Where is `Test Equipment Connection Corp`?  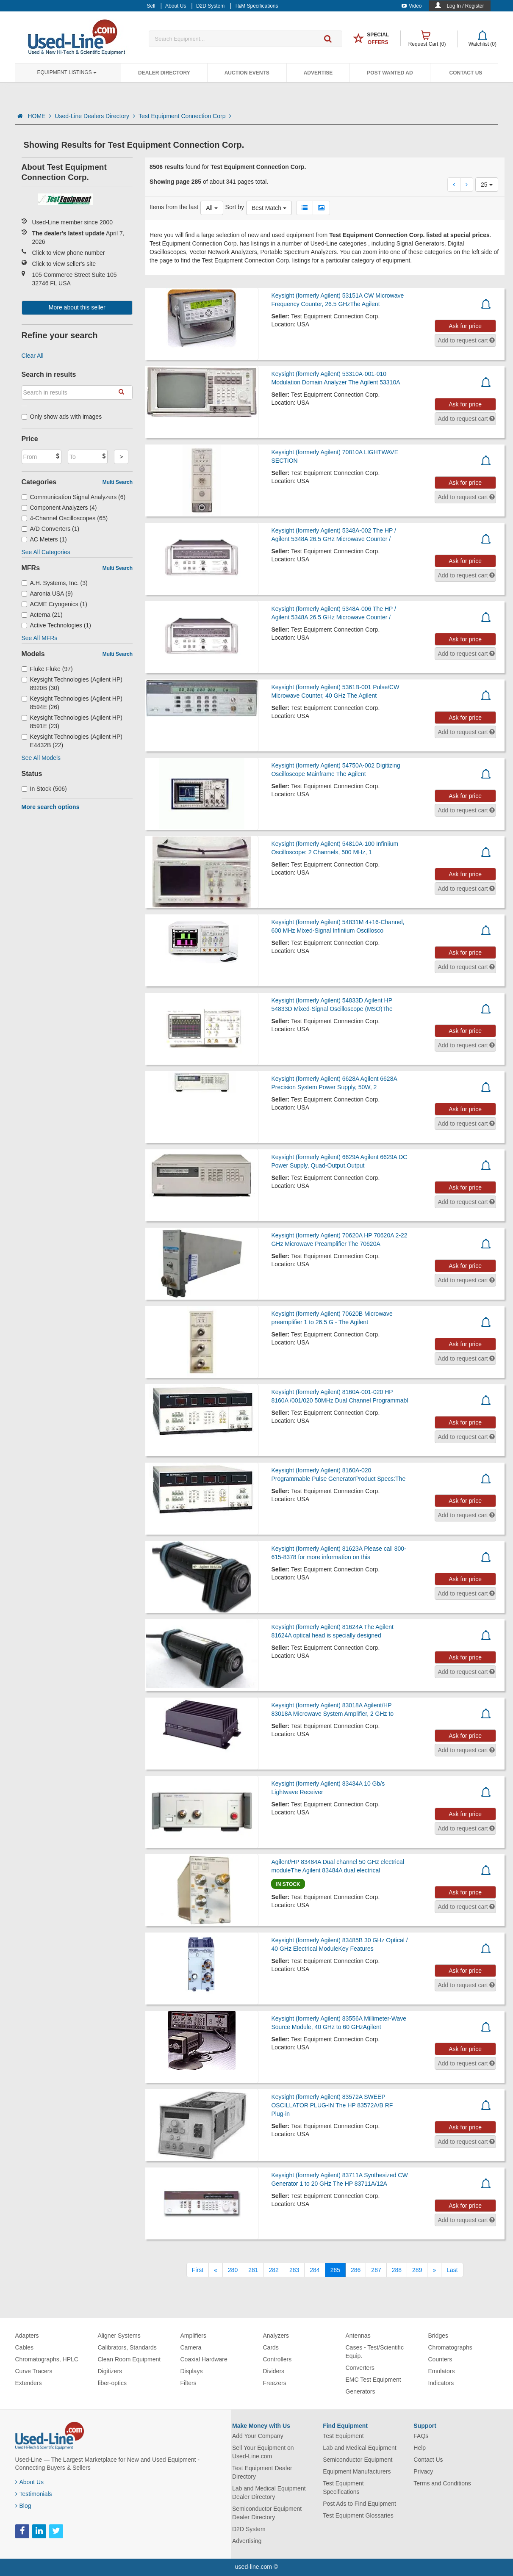 Test Equipment Connection Corp is located at coordinates (185, 116).